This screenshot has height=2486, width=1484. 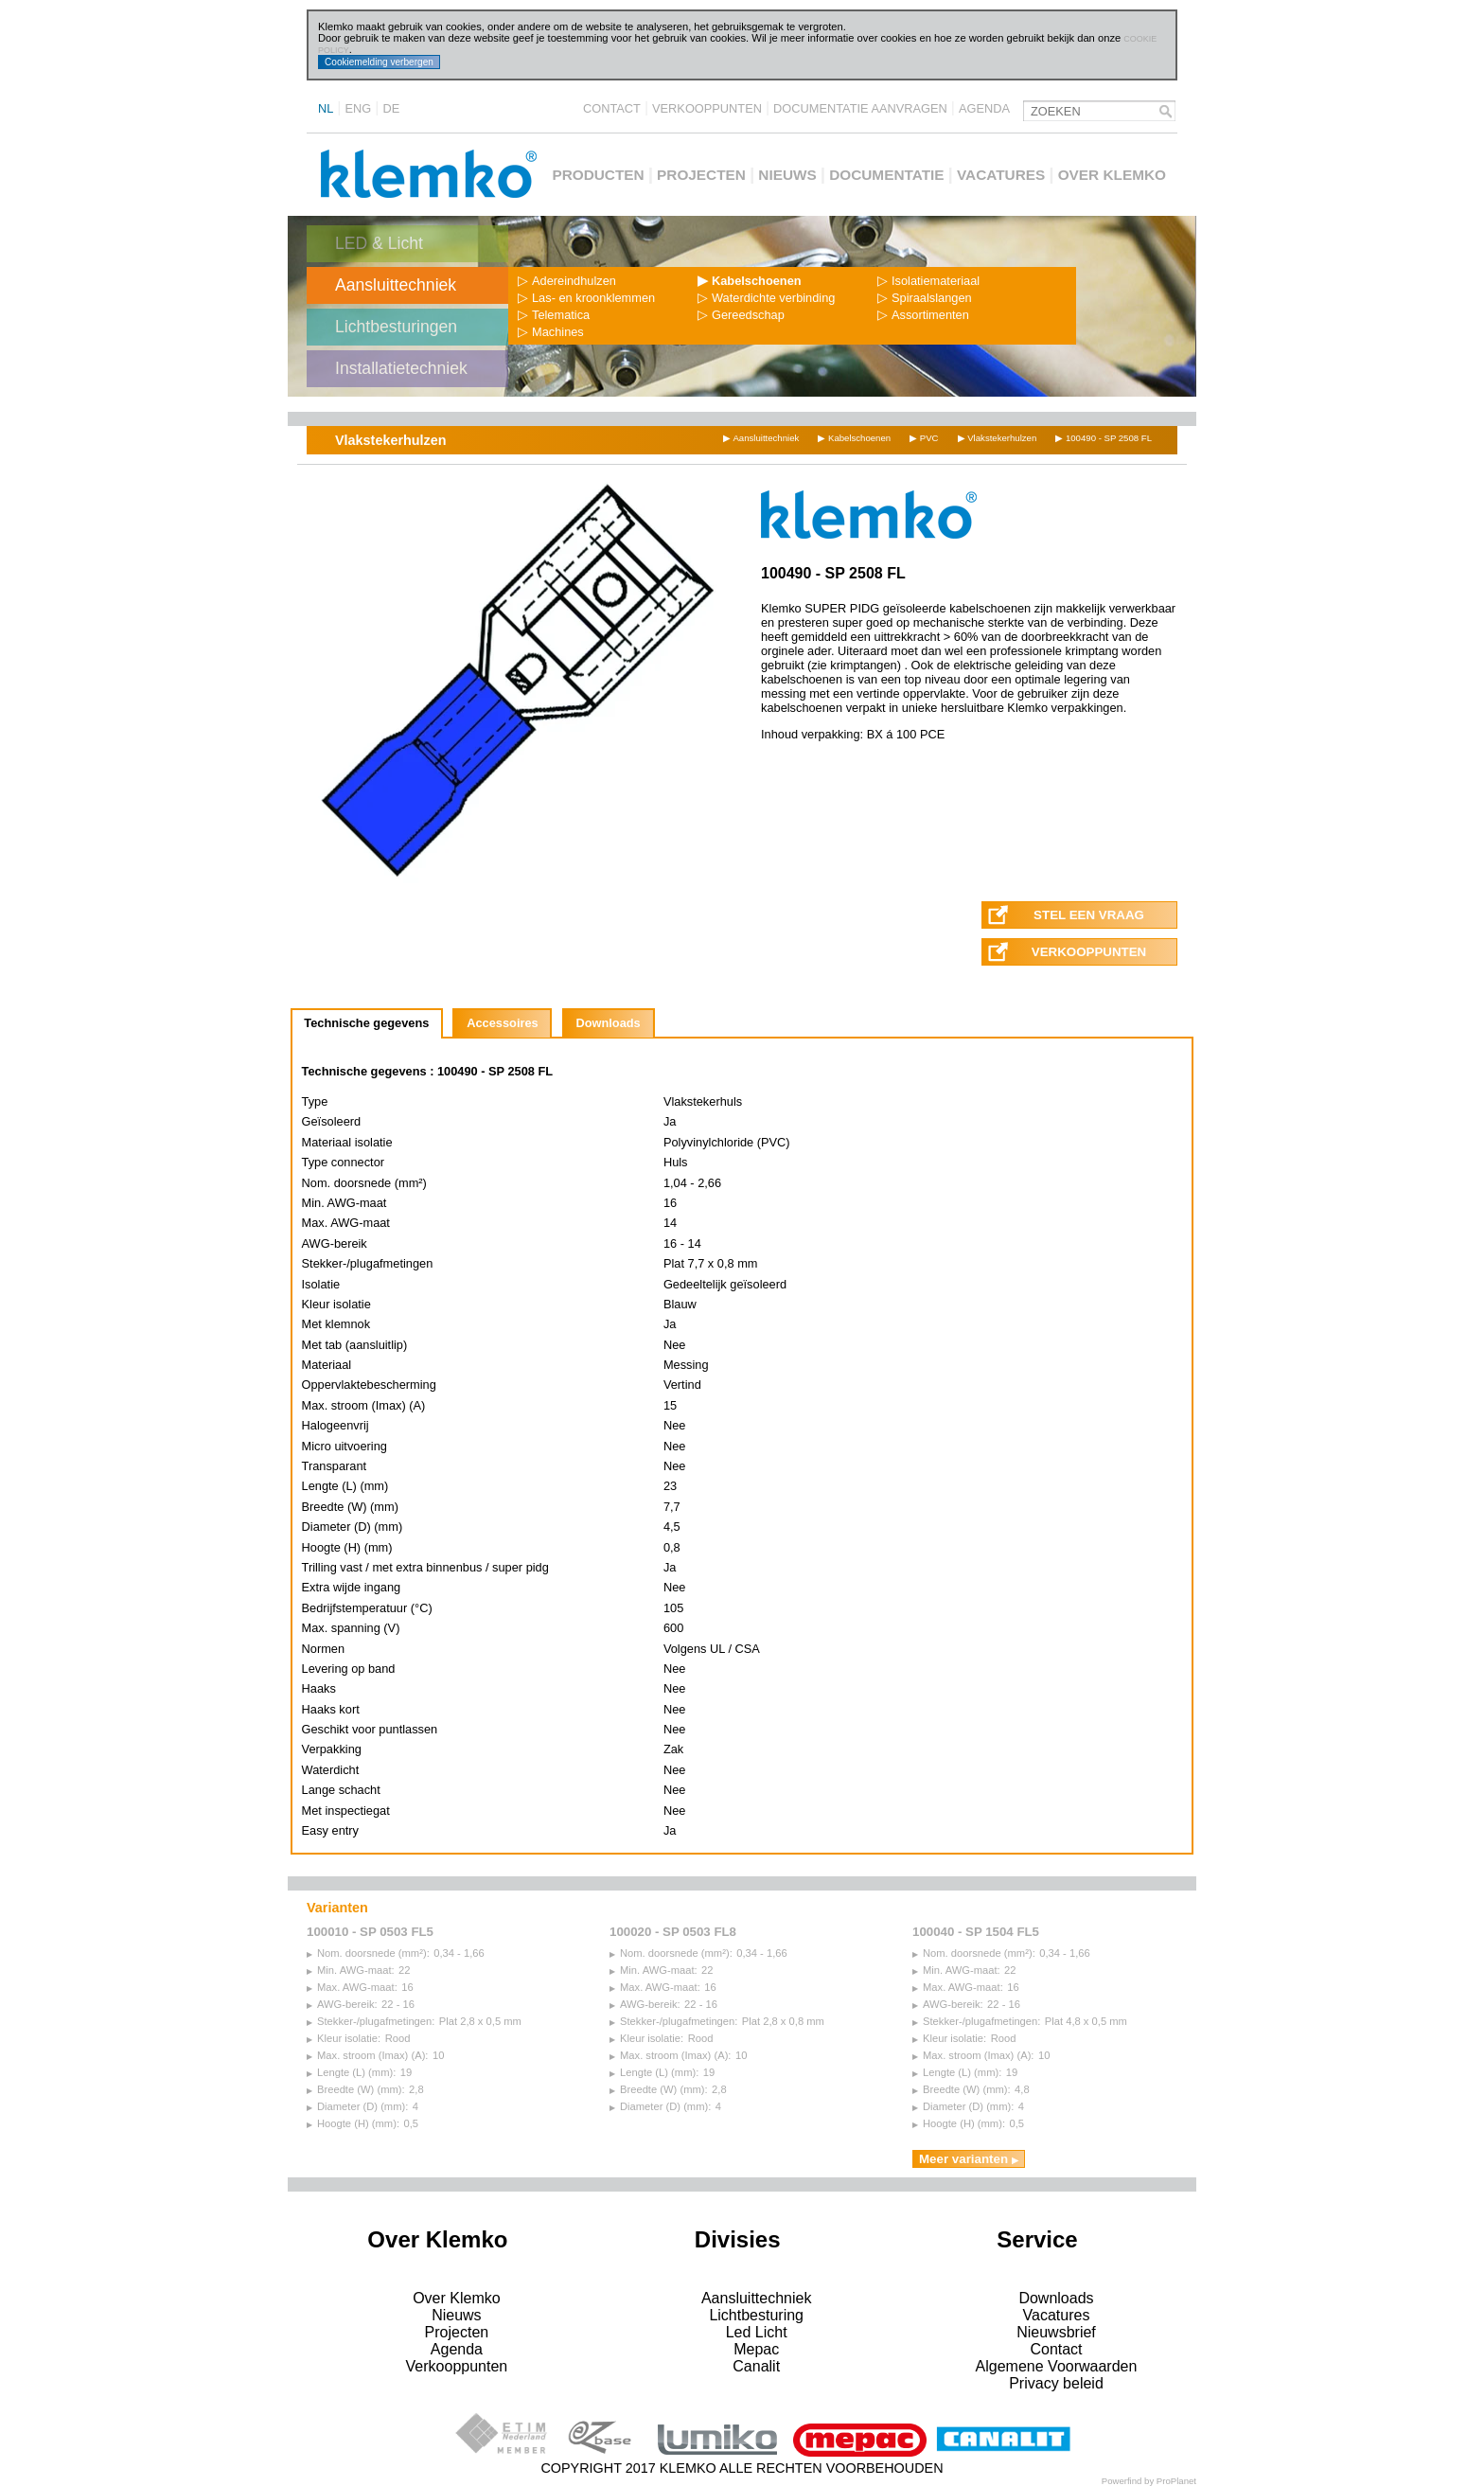 What do you see at coordinates (701, 175) in the screenshot?
I see `Projecten` at bounding box center [701, 175].